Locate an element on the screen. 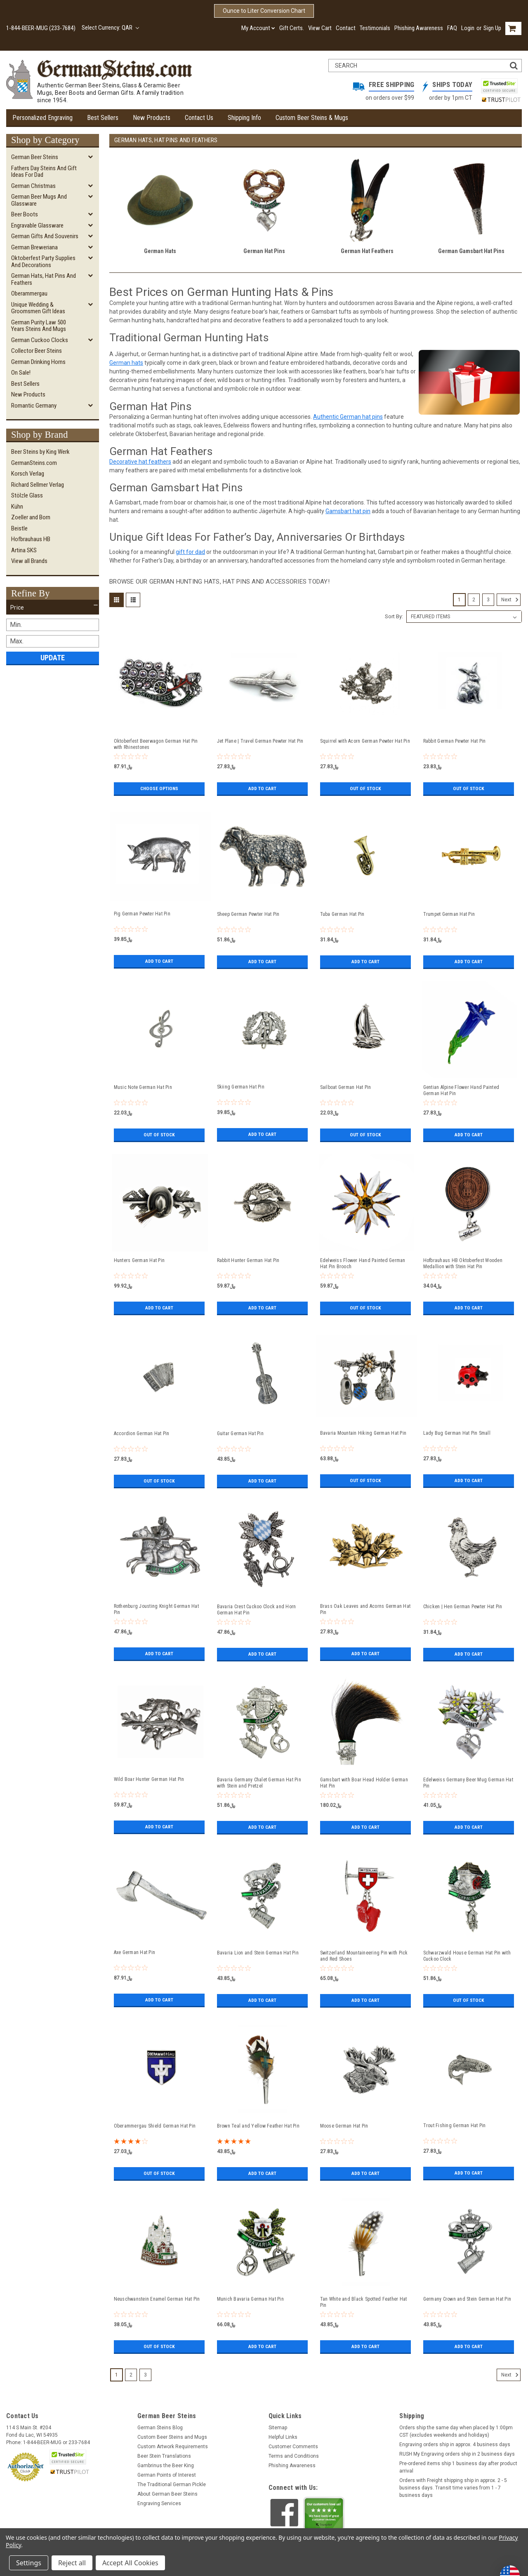 The height and width of the screenshot is (2576, 528). Korsch Verlag is located at coordinates (27, 473).